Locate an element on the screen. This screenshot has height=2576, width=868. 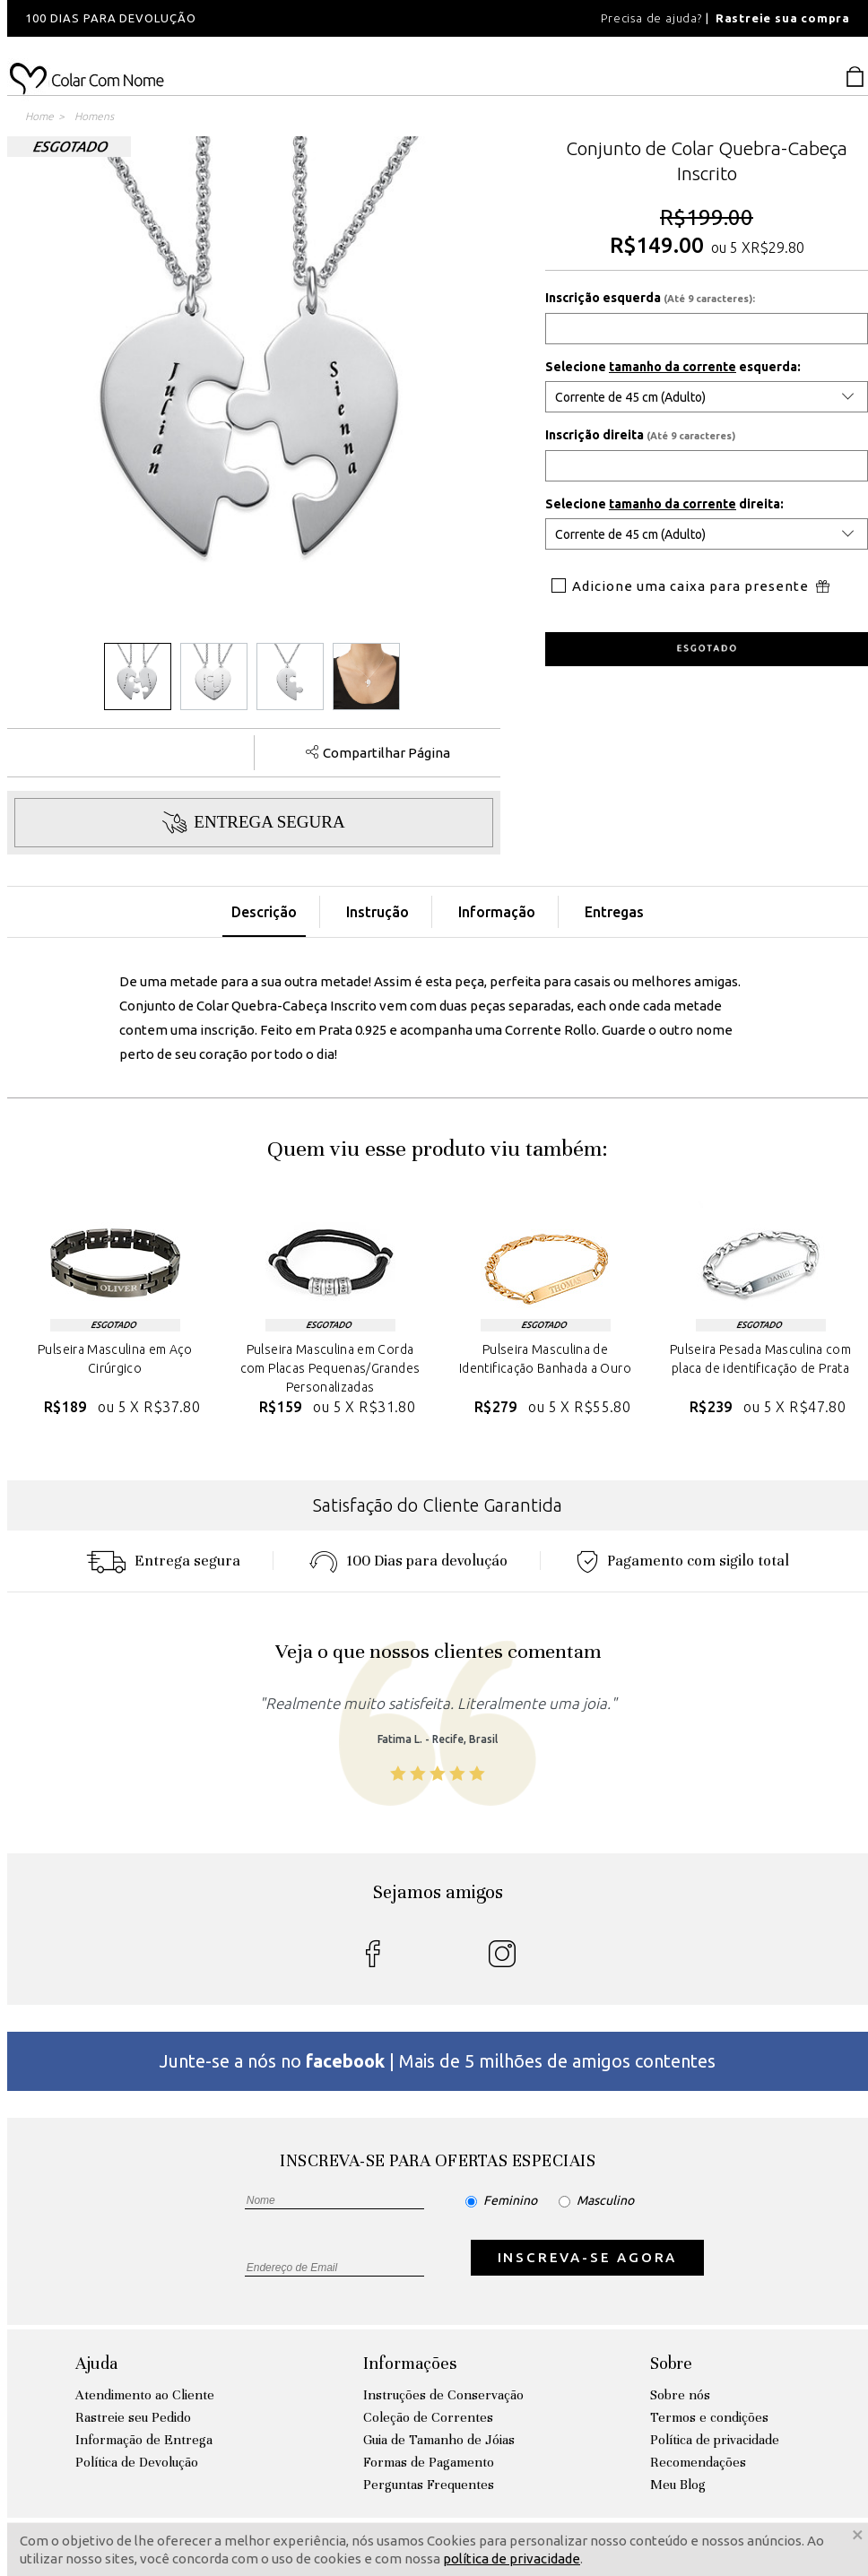
tamanho da corrente is located at coordinates (672, 367).